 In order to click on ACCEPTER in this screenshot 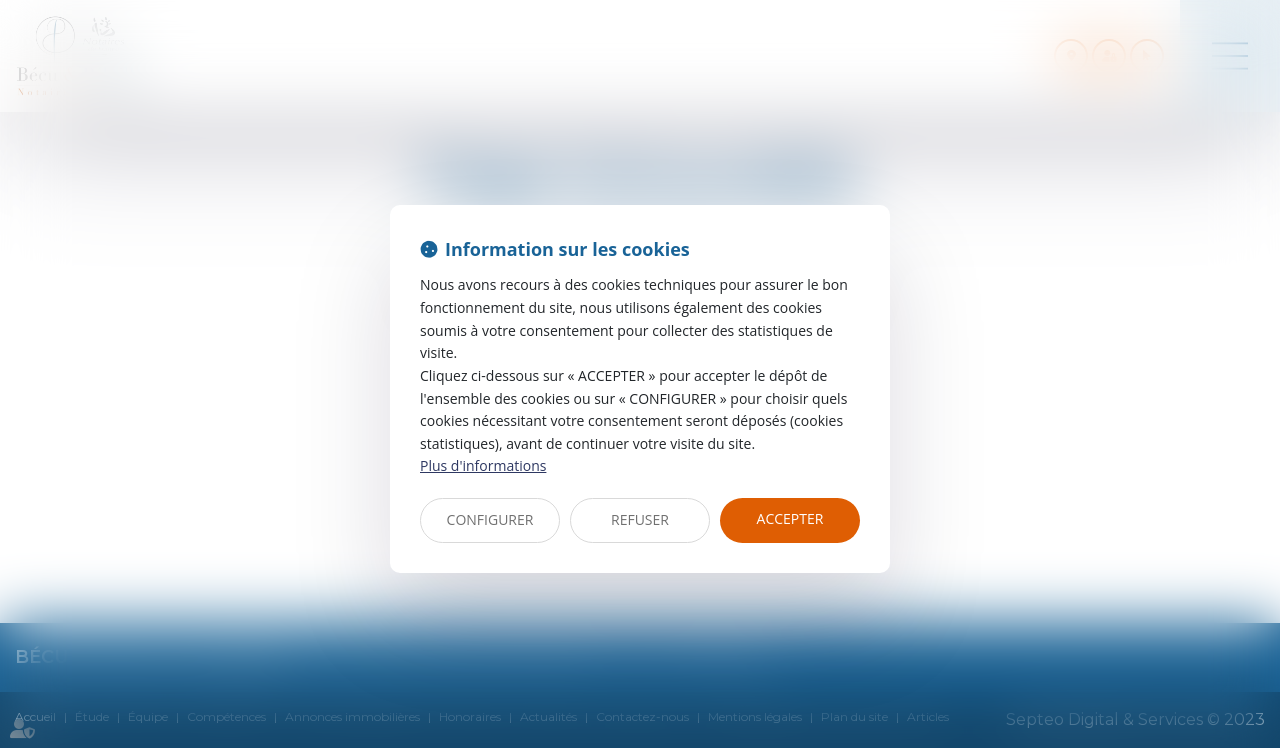, I will do `click(790, 518)`.